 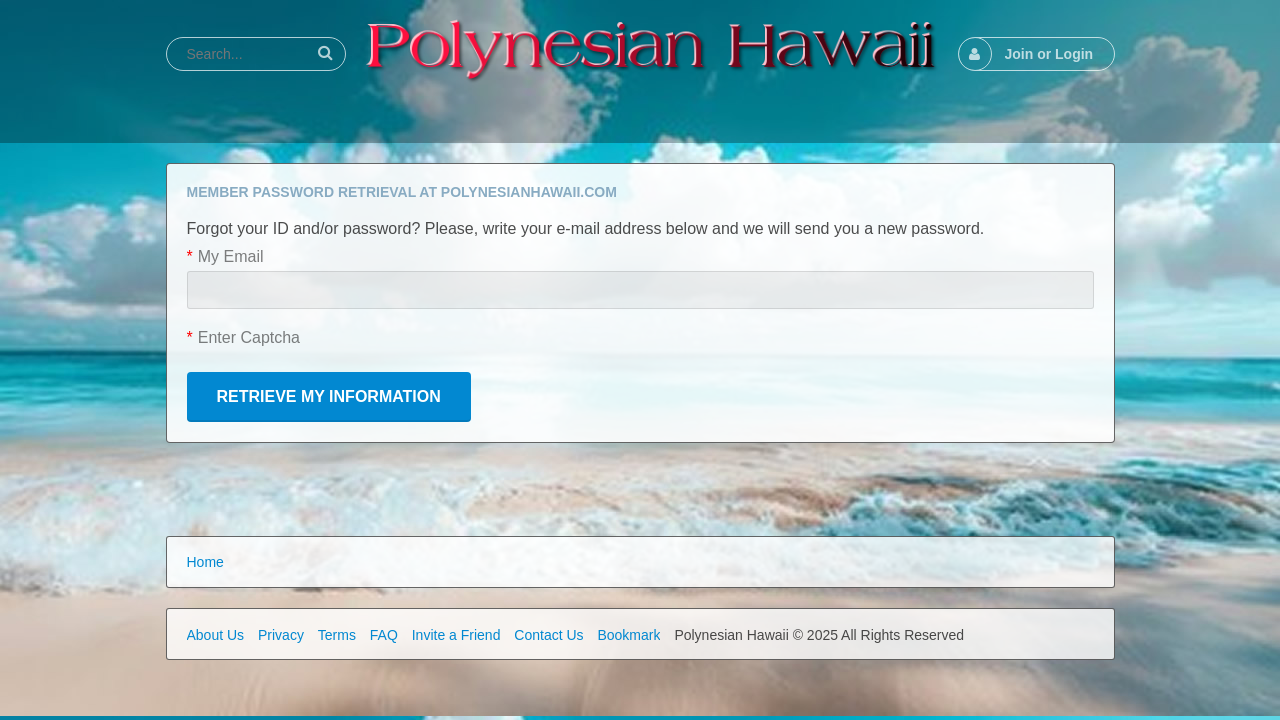 What do you see at coordinates (384, 635) in the screenshot?
I see `FAQ` at bounding box center [384, 635].